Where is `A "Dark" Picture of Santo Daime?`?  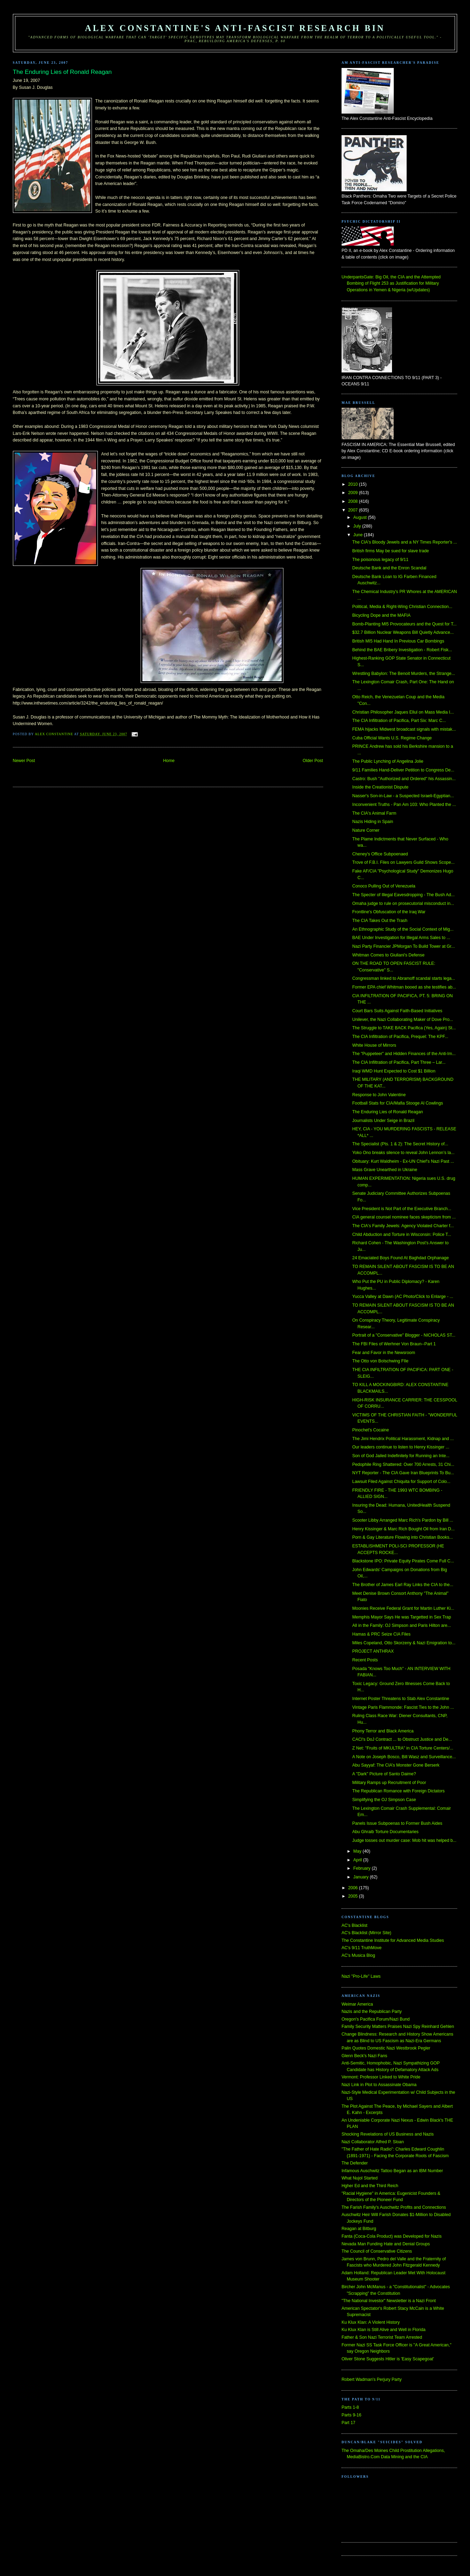 A "Dark" Picture of Santo Daime? is located at coordinates (384, 1773).